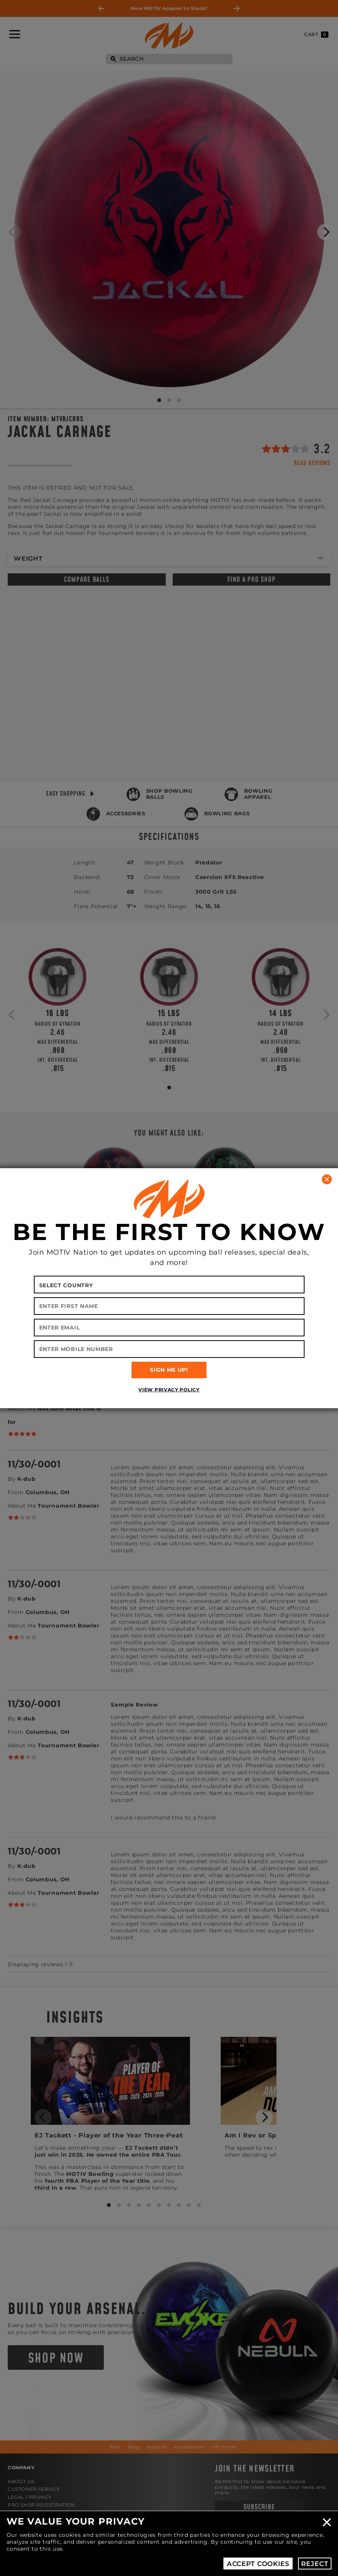 This screenshot has height=2576, width=338. Describe the element at coordinates (169, 1306) in the screenshot. I see `[Enter First Name]` at that location.